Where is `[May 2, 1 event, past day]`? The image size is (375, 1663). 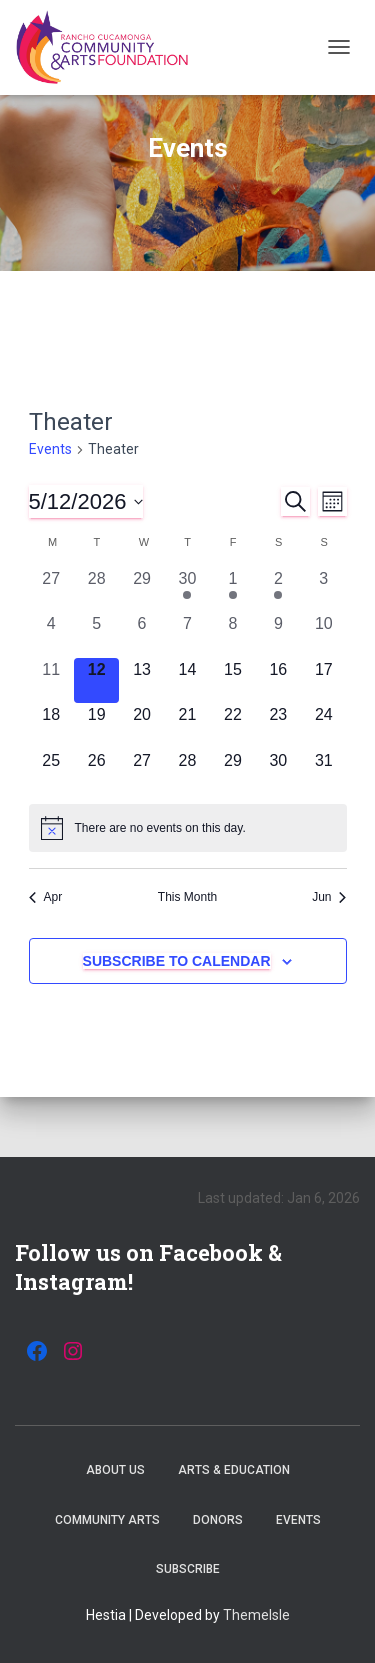 [May 2, 1 event, past day] is located at coordinates (278, 589).